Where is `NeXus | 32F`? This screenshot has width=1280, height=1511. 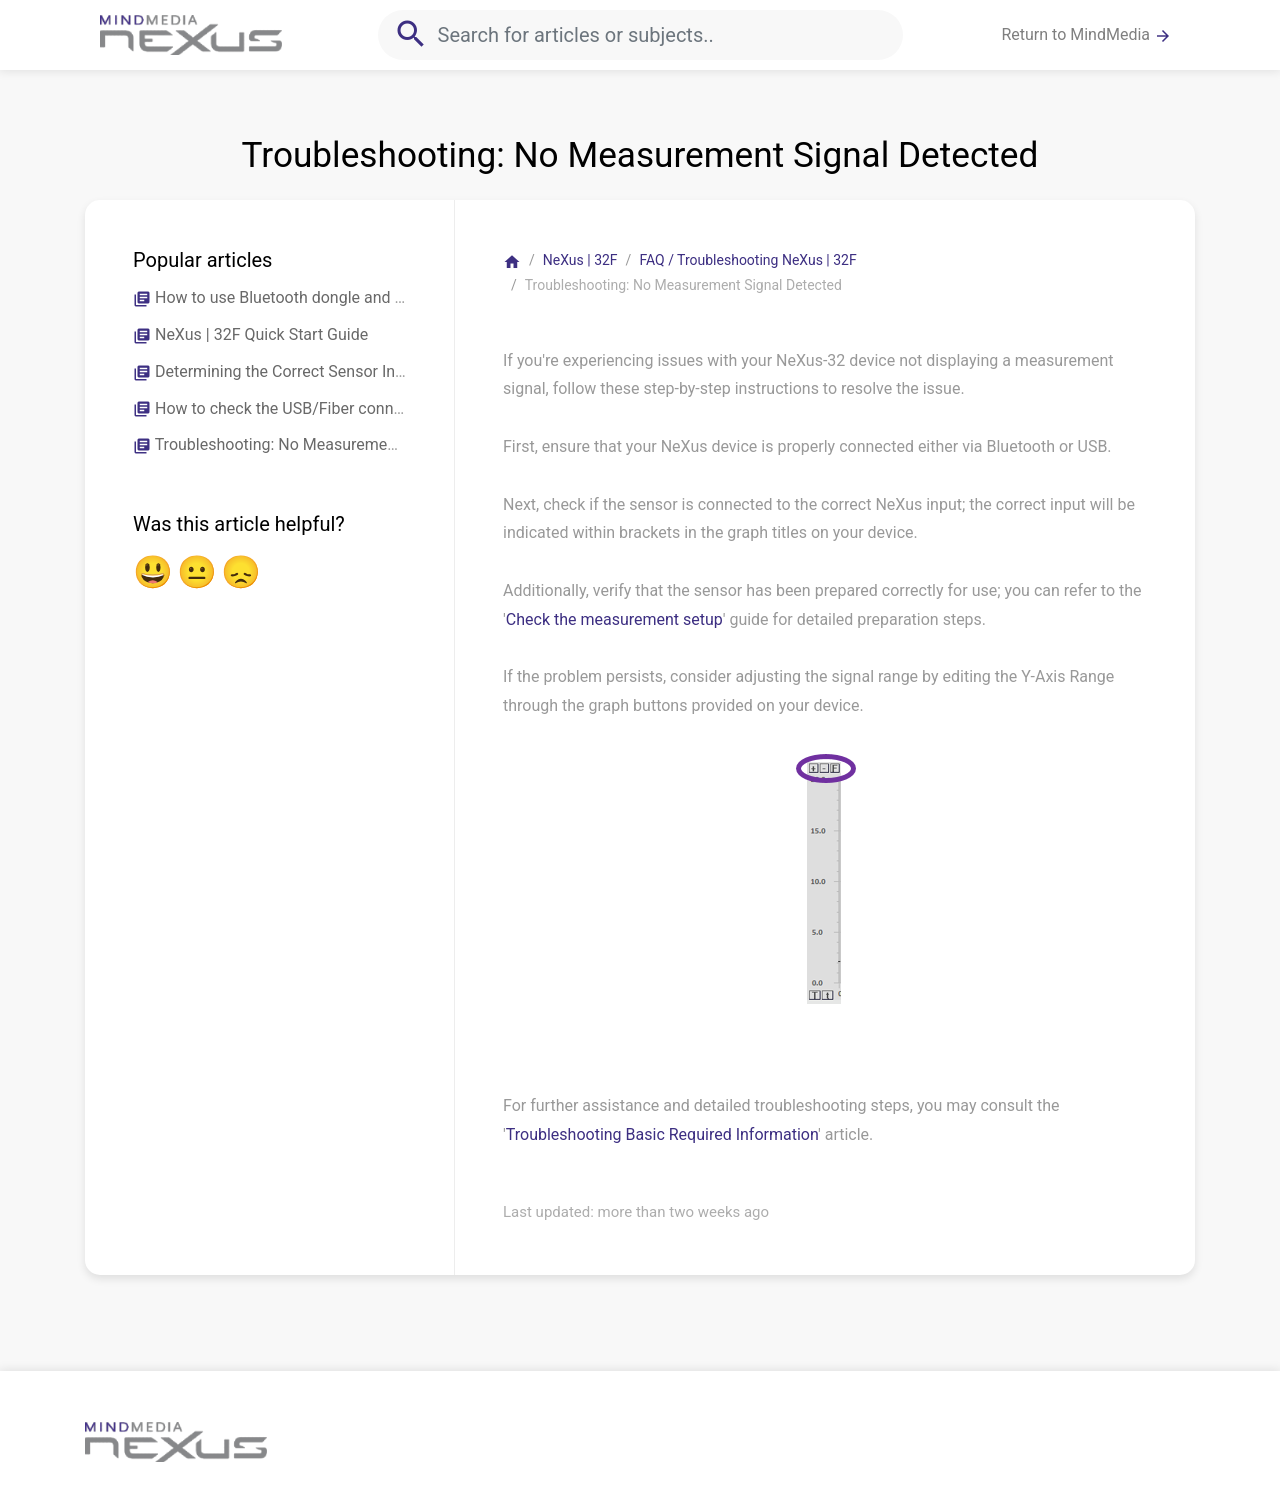
NeXus | 32F is located at coordinates (580, 260).